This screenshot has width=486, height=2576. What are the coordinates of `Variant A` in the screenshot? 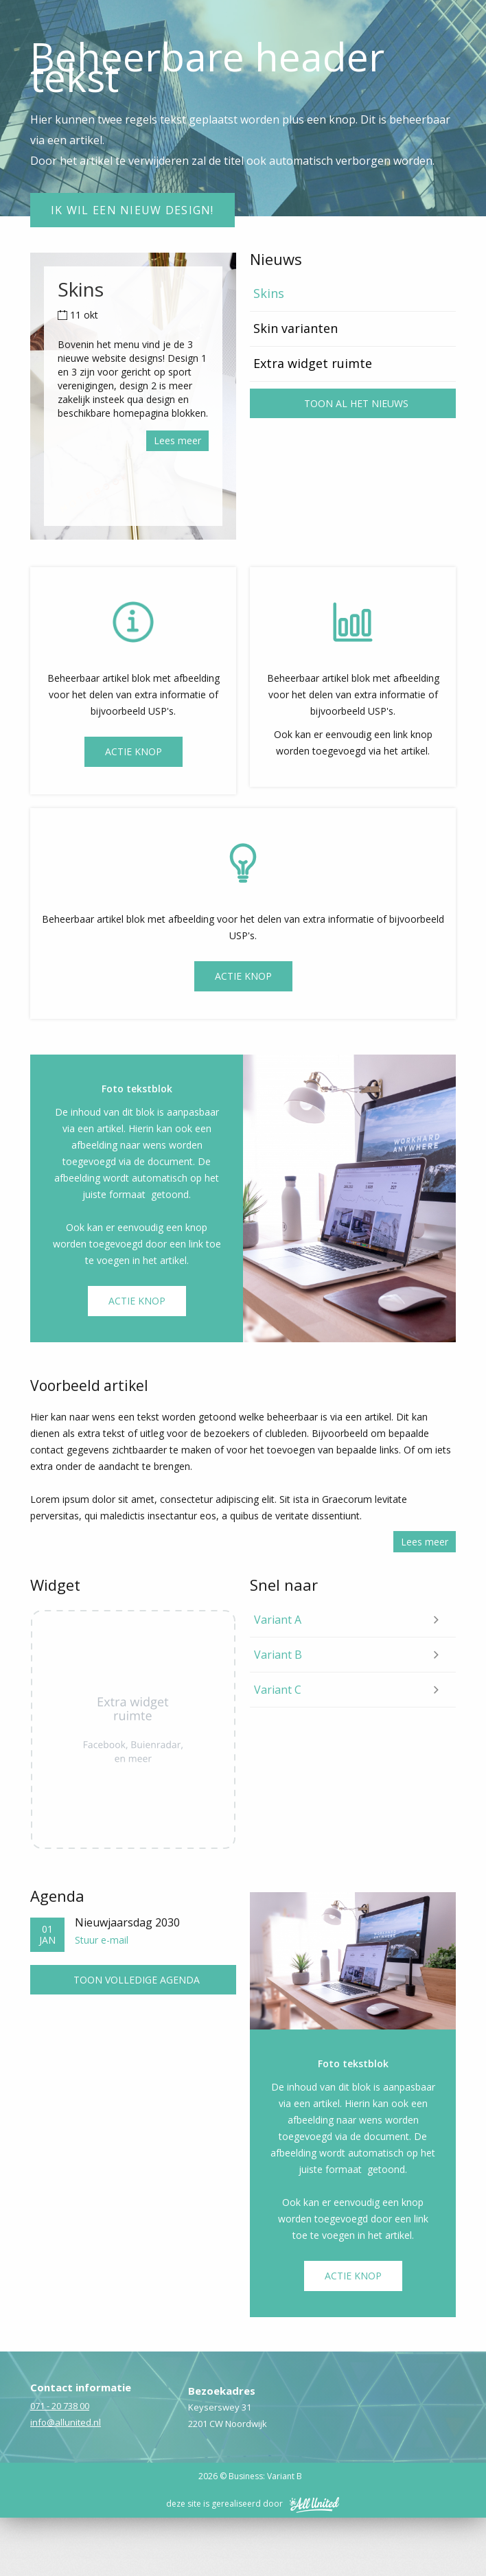 It's located at (277, 1678).